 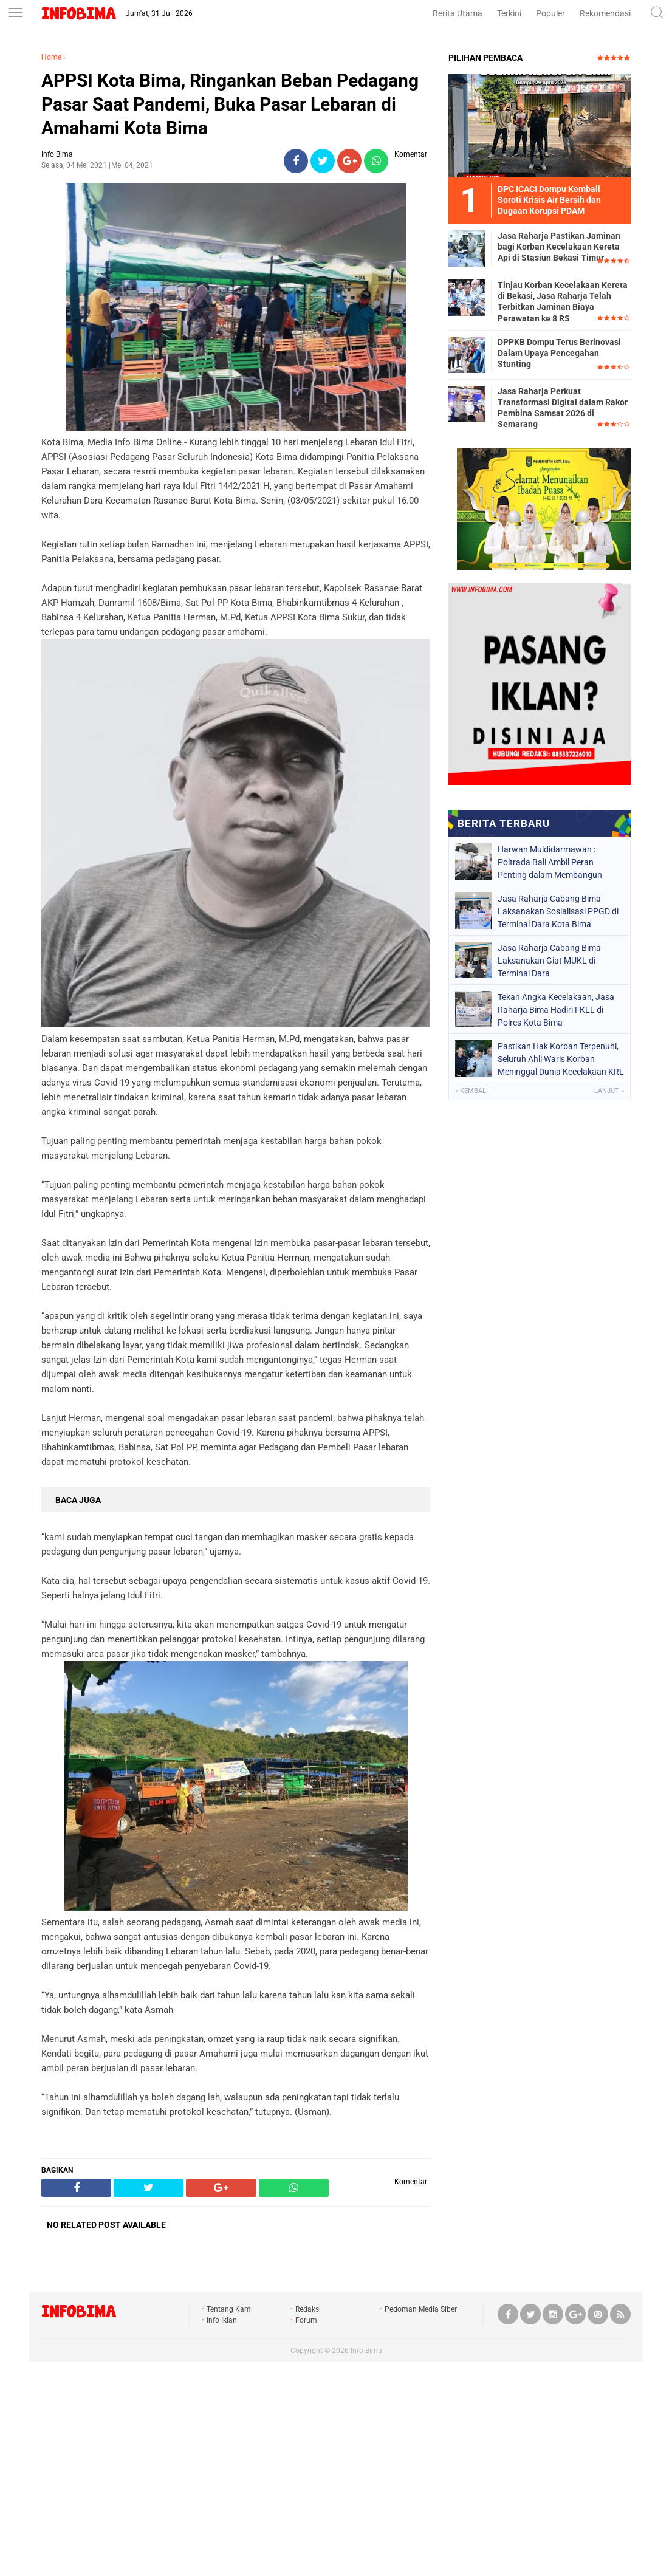 What do you see at coordinates (222, 2320) in the screenshot?
I see `Info Iklan` at bounding box center [222, 2320].